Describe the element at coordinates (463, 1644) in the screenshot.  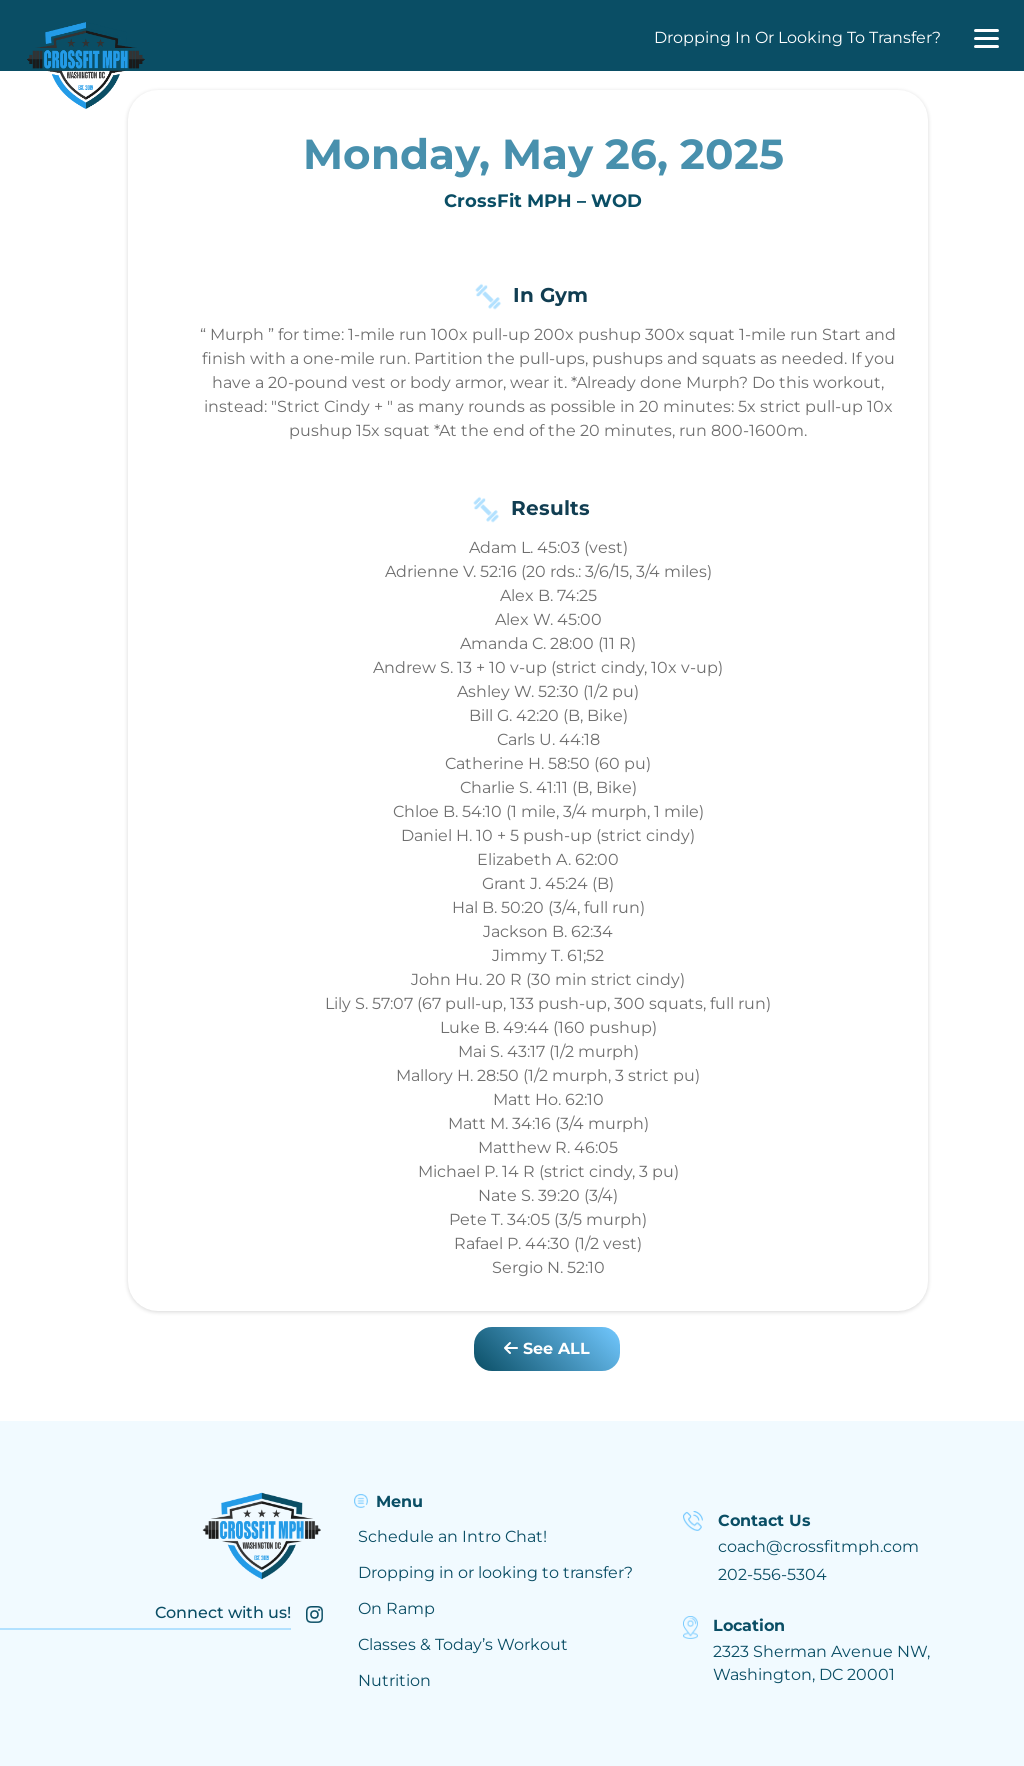
I see `Classes & Today’s Workout` at that location.